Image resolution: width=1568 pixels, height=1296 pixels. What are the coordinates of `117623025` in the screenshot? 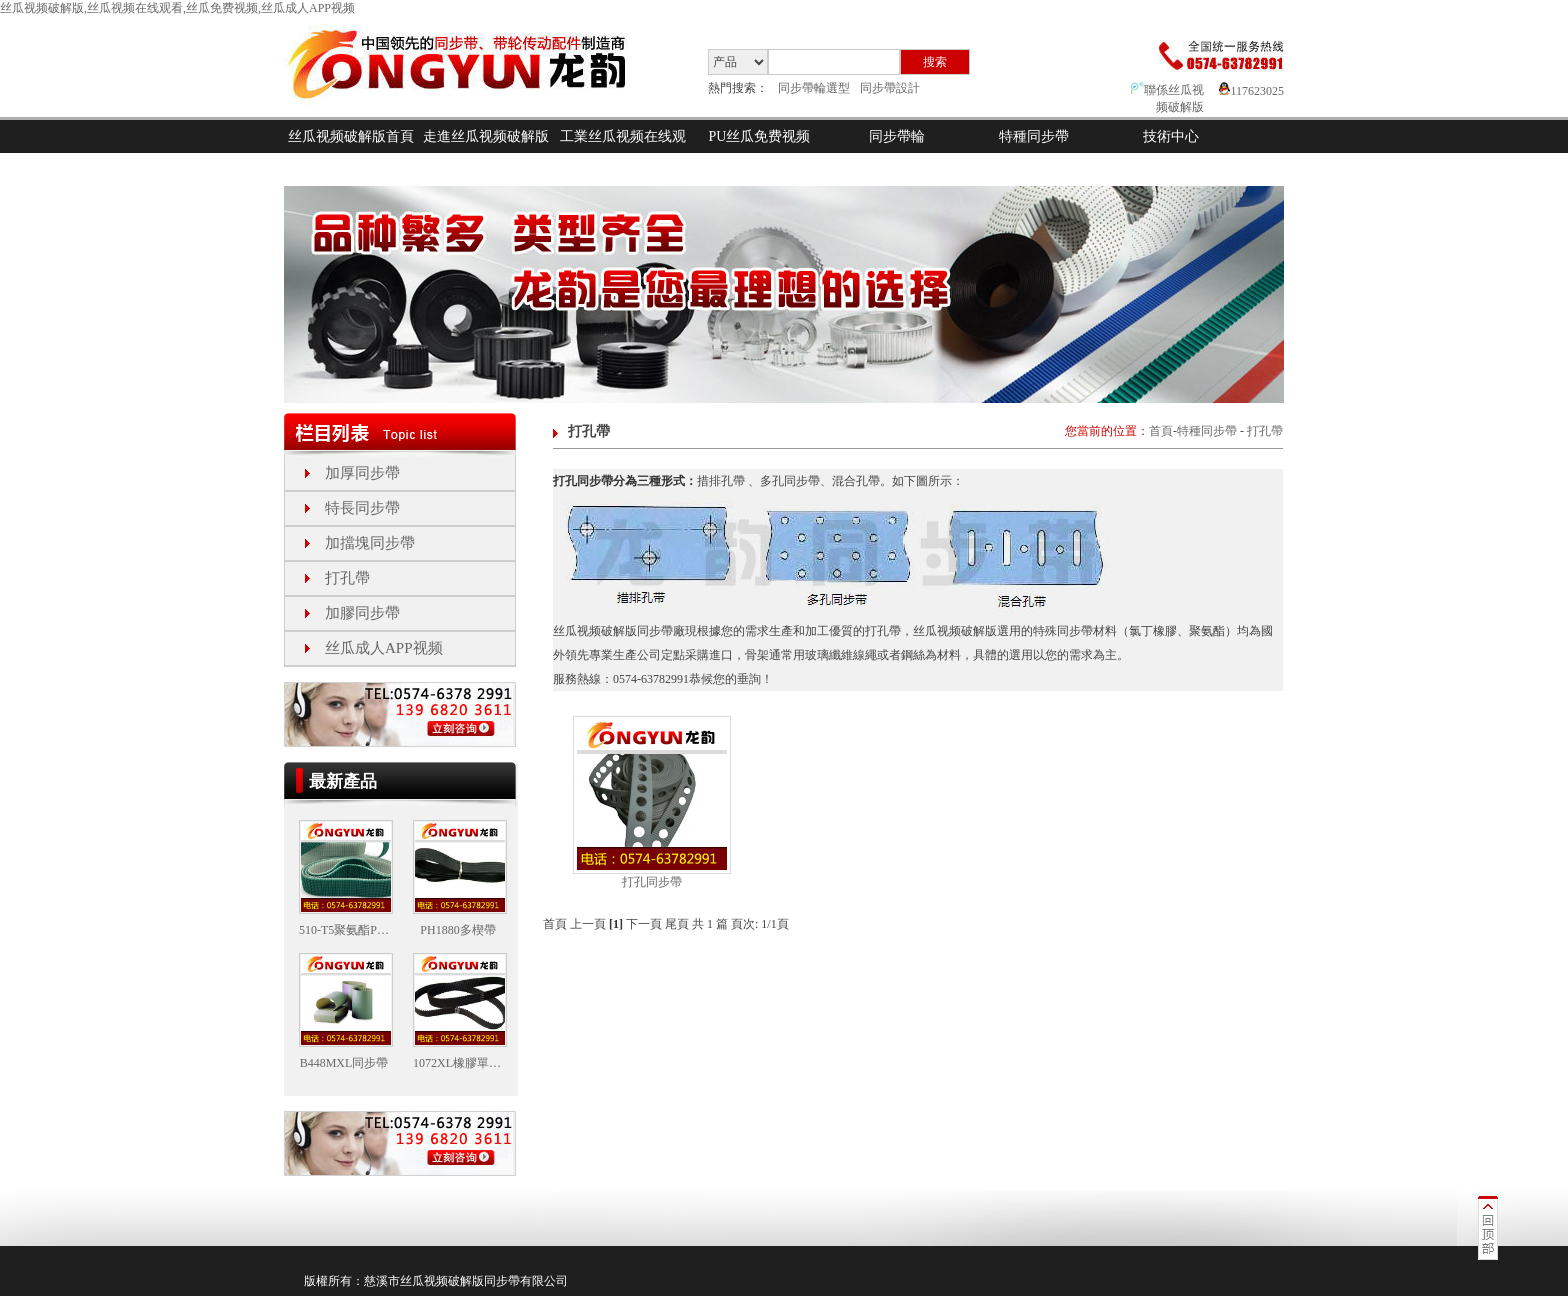 It's located at (1251, 91).